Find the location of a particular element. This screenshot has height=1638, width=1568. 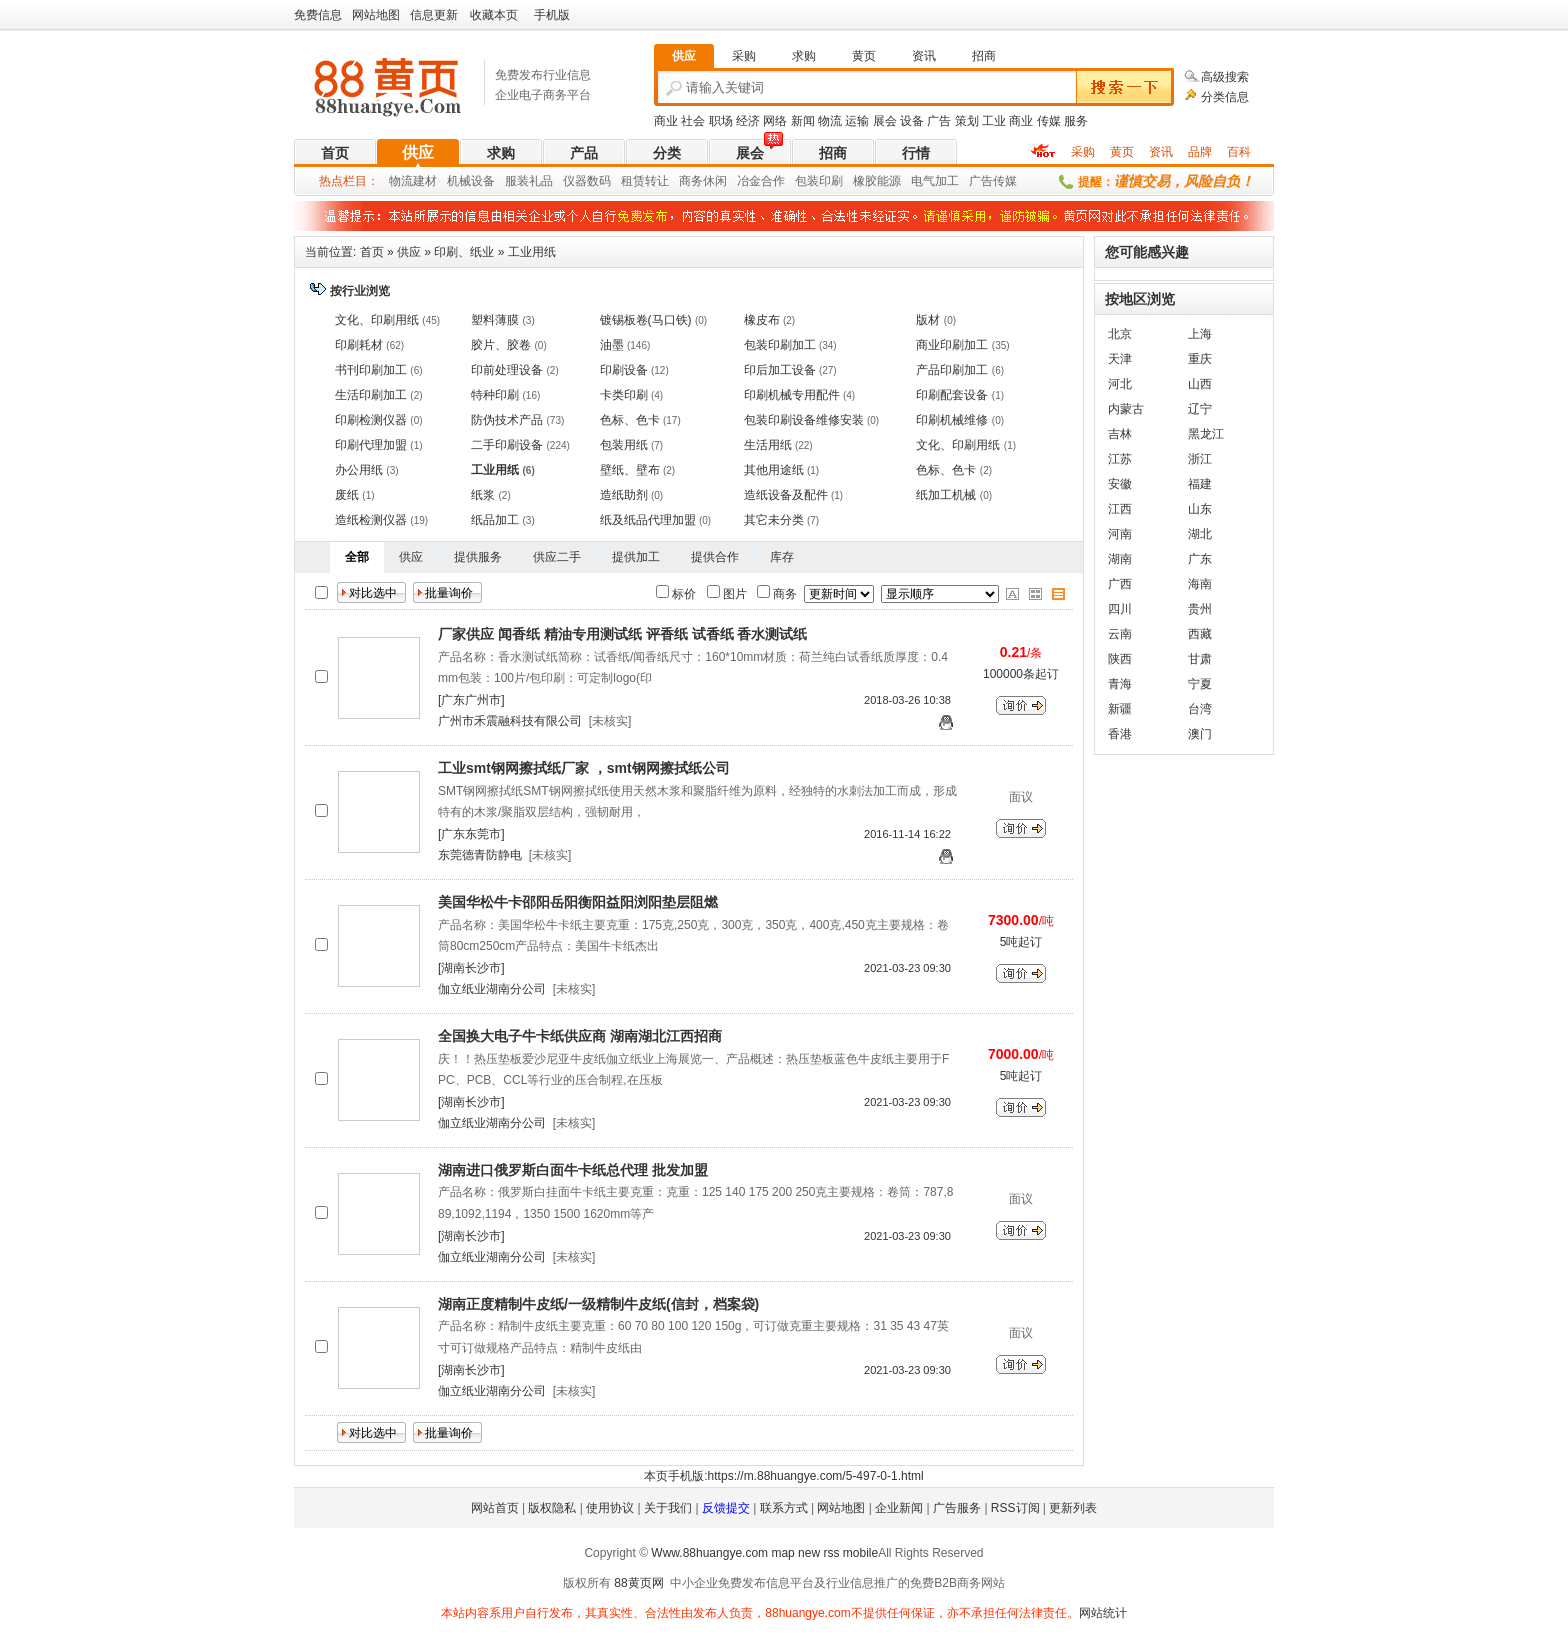

mobile is located at coordinates (860, 1553).